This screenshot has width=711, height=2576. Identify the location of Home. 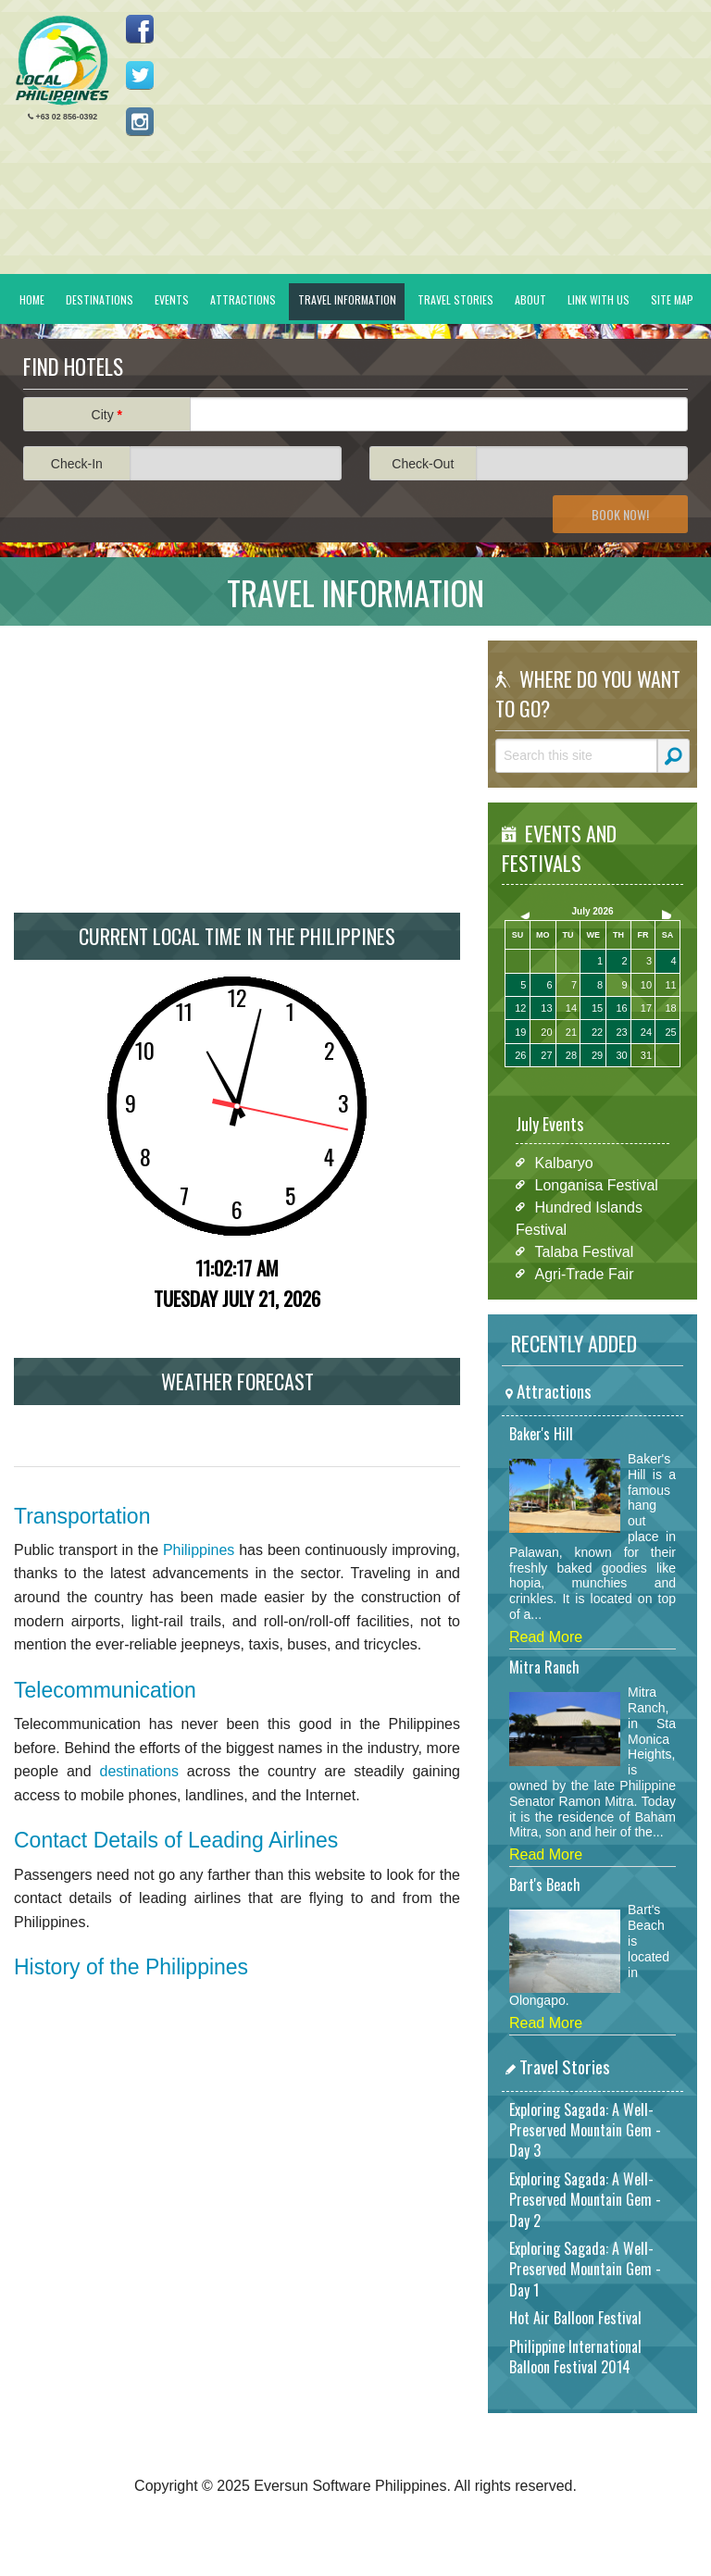
(31, 299).